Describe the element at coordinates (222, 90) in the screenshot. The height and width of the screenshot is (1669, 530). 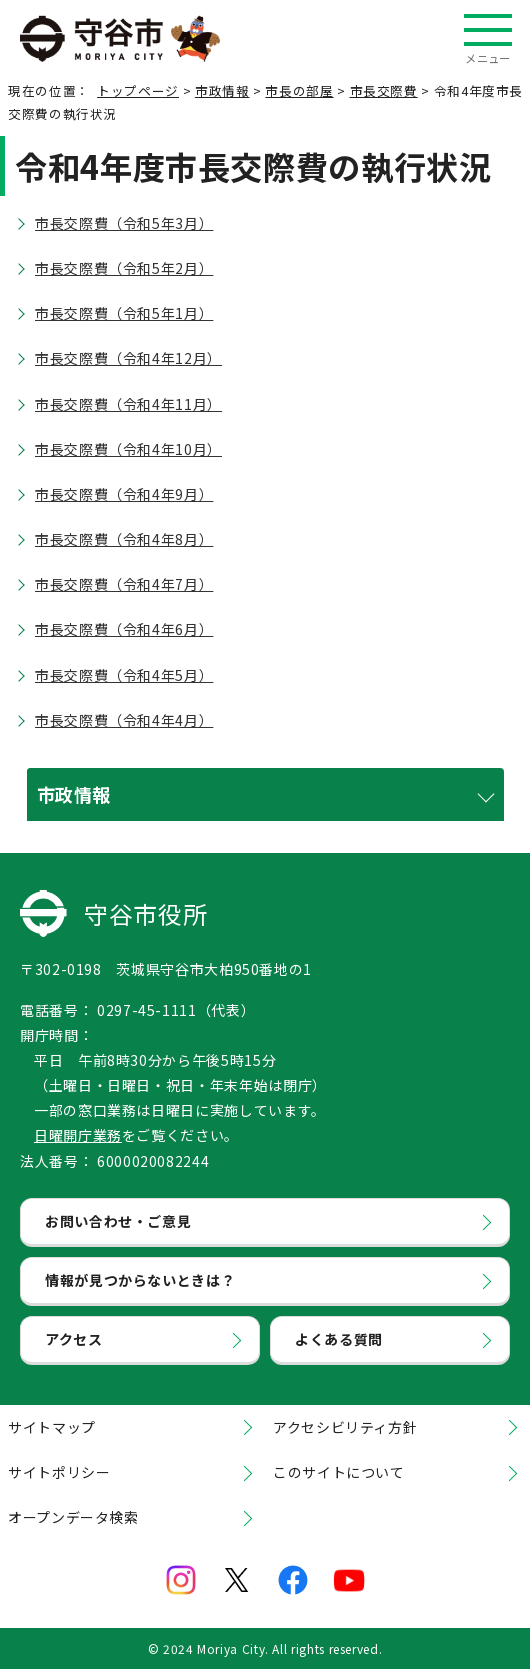
I see `市政情報` at that location.